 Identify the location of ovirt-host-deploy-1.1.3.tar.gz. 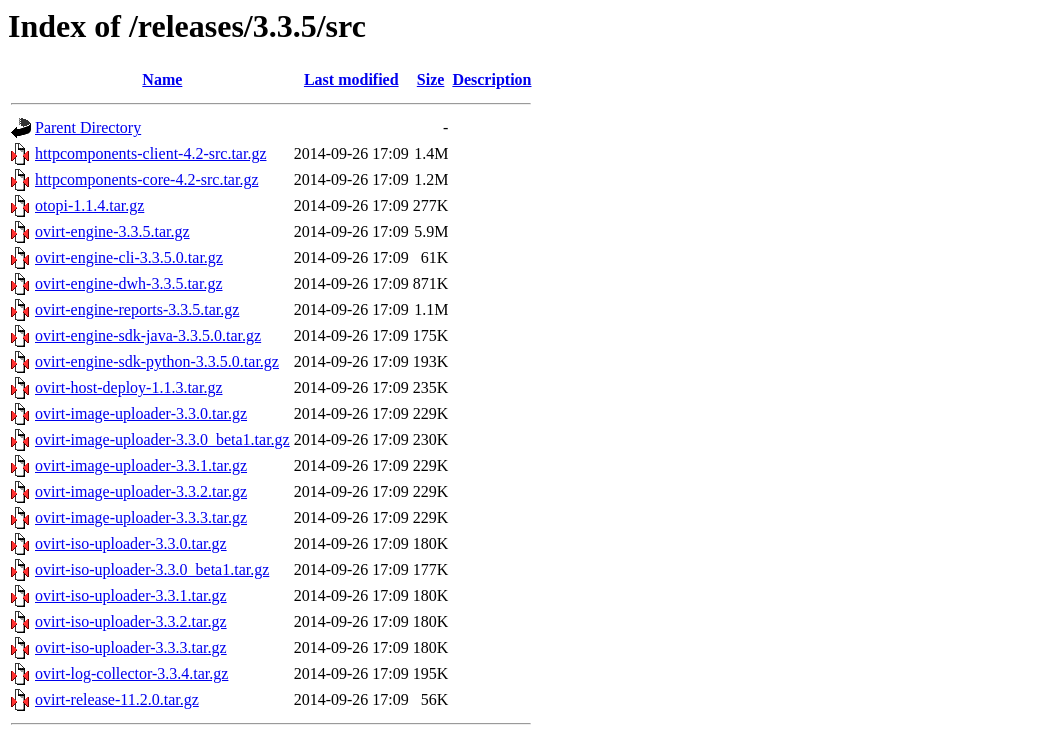
(129, 387).